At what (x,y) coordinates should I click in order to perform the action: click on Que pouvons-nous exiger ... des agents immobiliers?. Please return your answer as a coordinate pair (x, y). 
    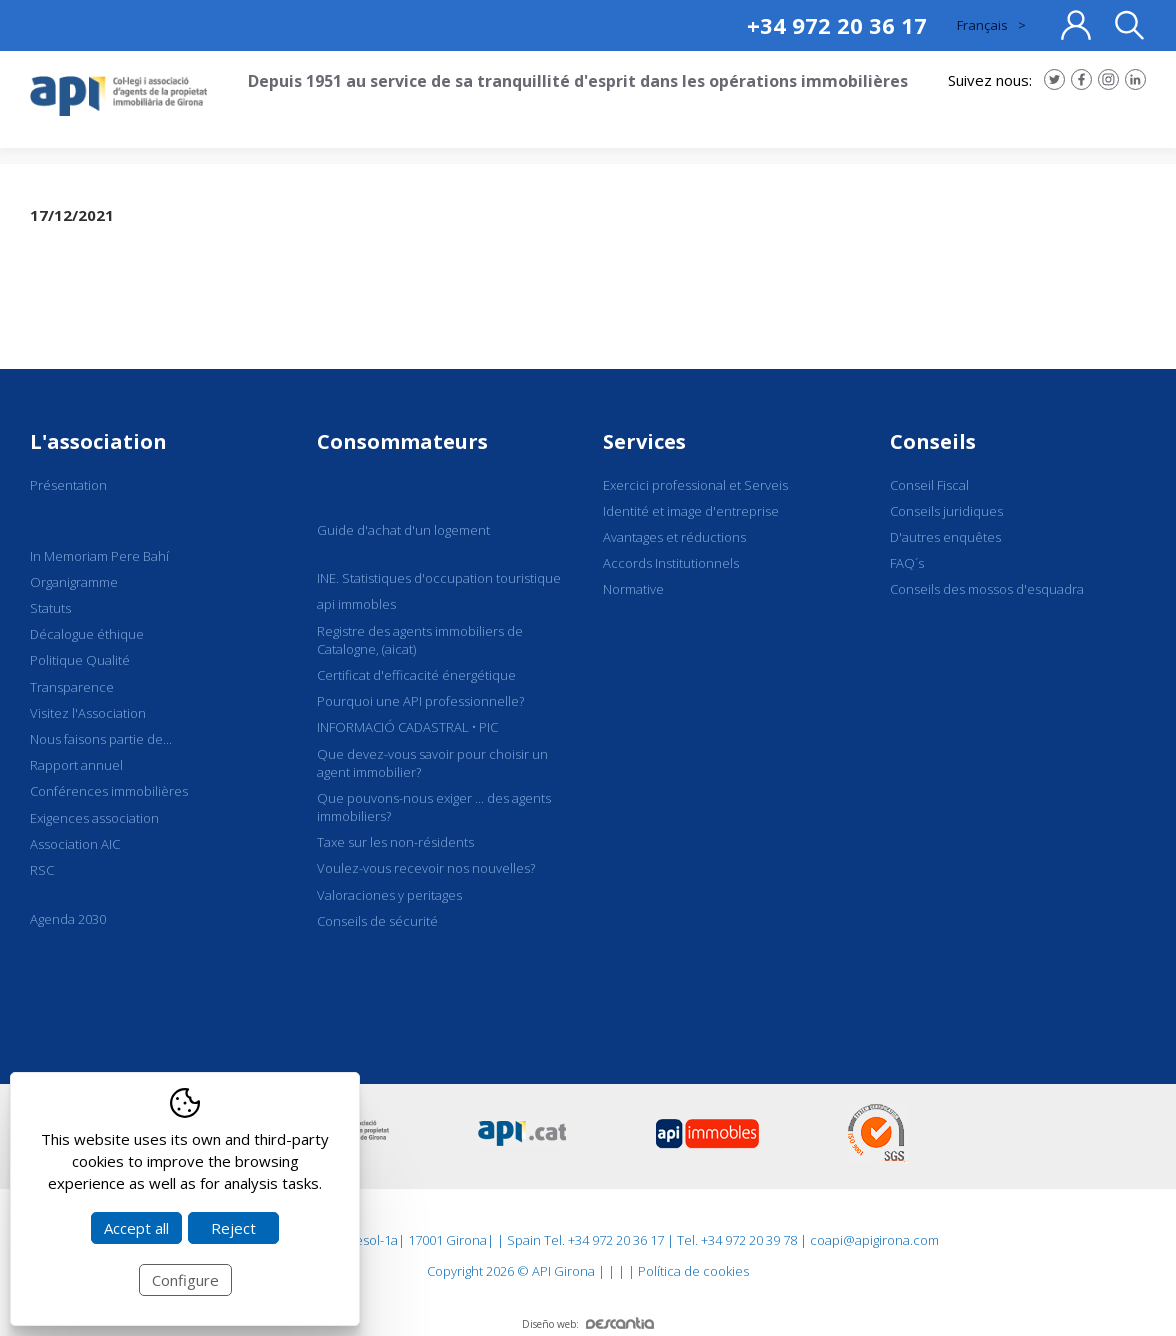
    Looking at the image, I should click on (434, 807).